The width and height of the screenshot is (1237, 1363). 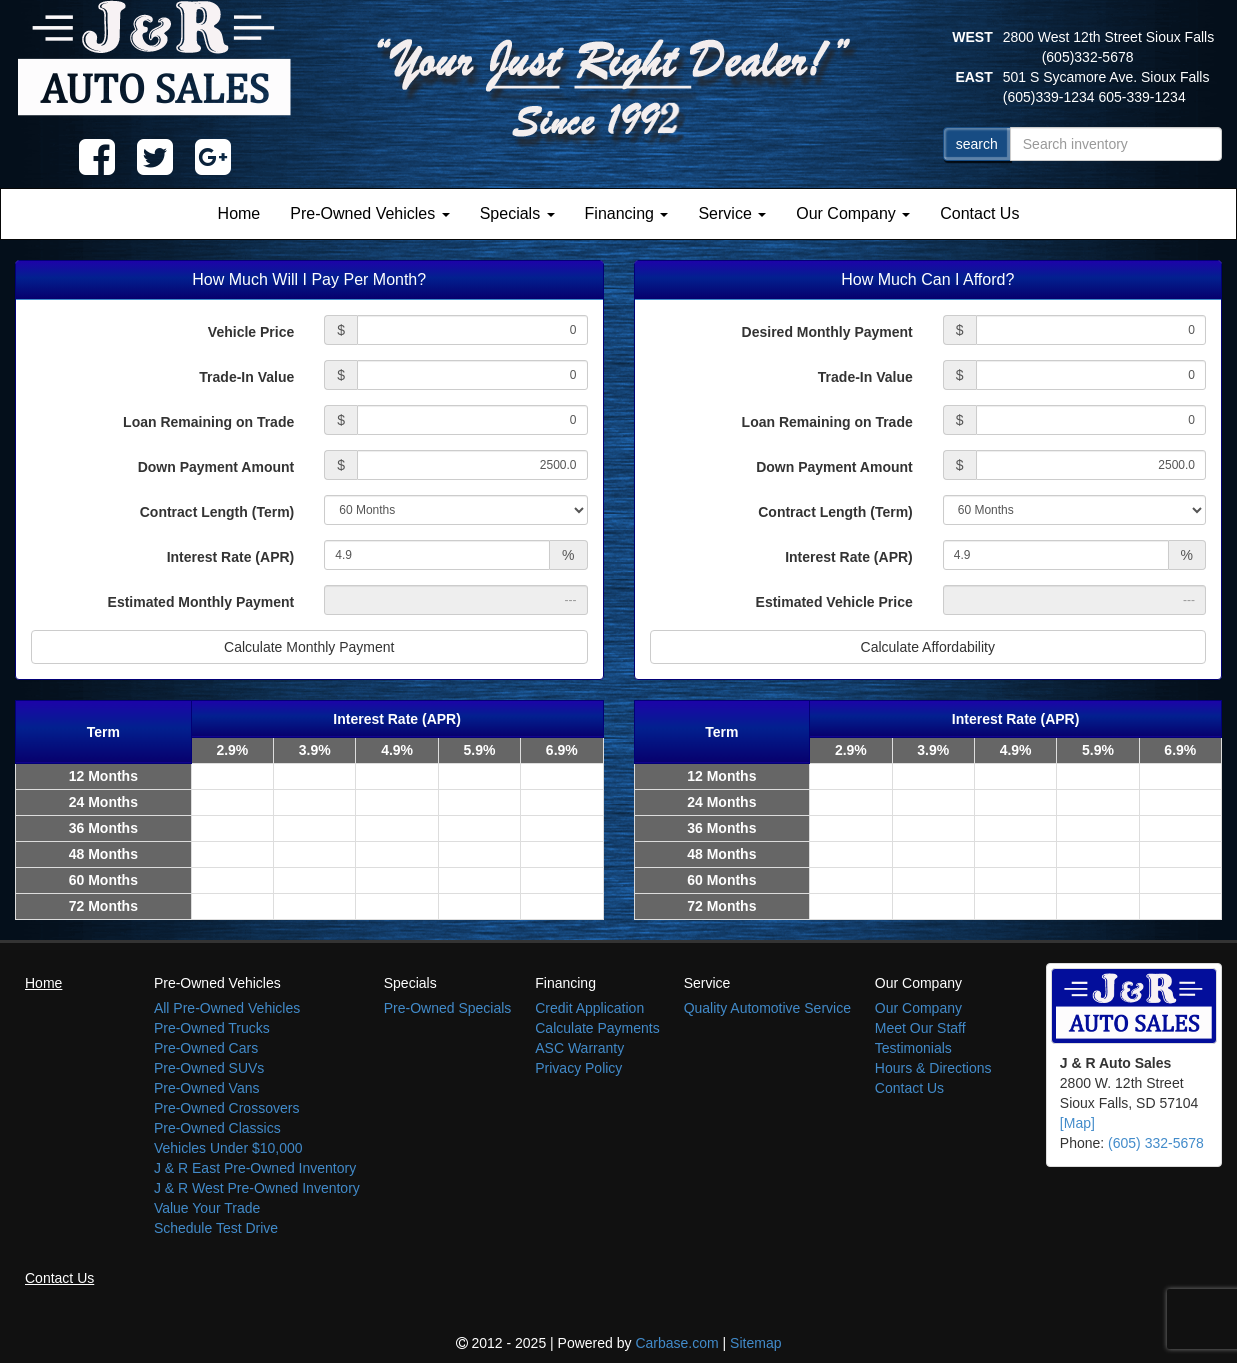 I want to click on Our Company, so click(x=853, y=213).